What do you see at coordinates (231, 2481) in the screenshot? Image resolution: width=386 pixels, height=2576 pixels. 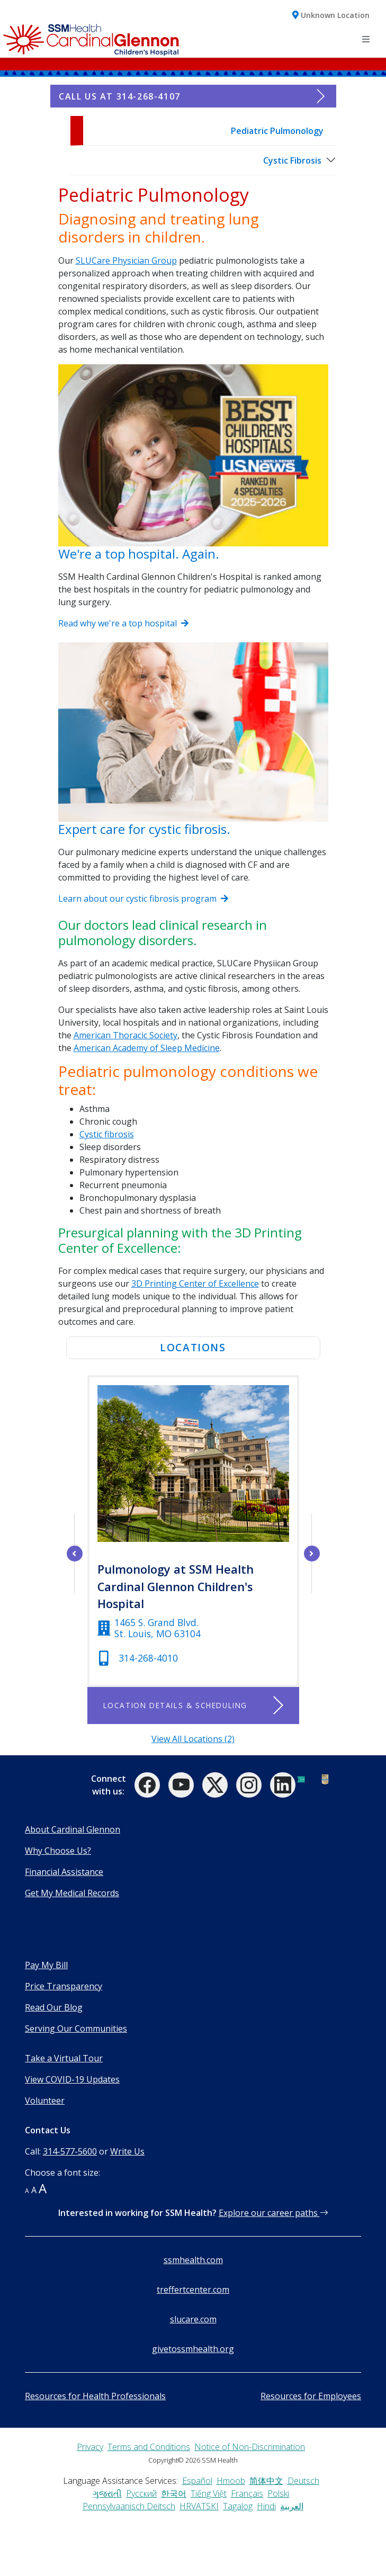 I see `Hmoob` at bounding box center [231, 2481].